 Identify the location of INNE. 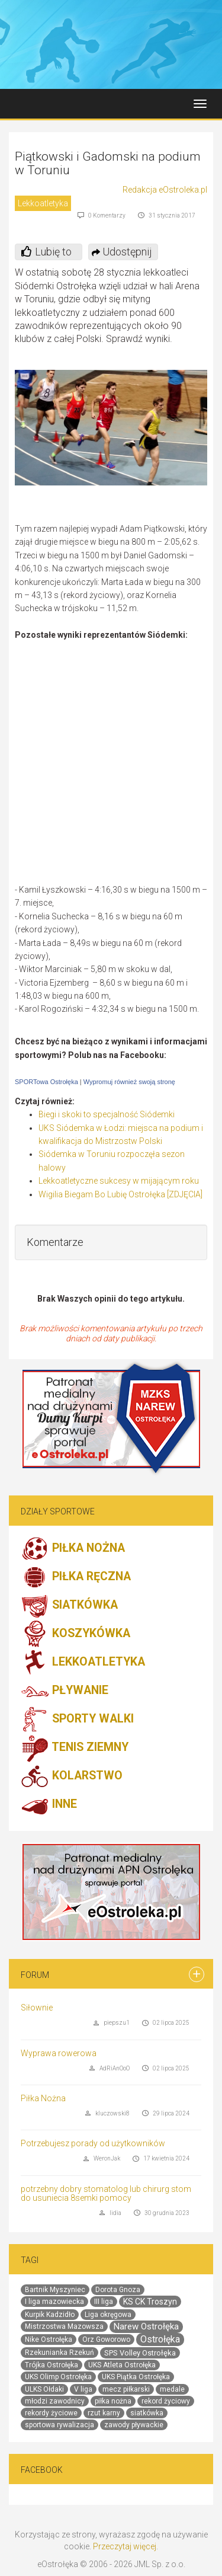
(49, 1805).